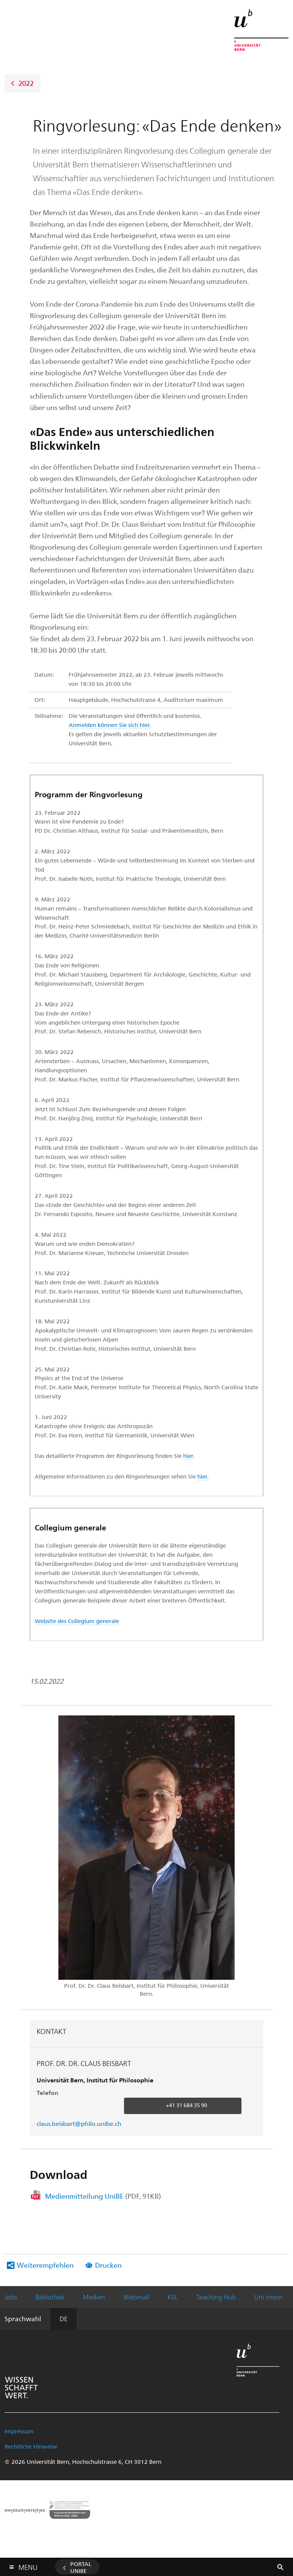 This screenshot has height=2576, width=293. I want to click on 2022, so click(26, 82).